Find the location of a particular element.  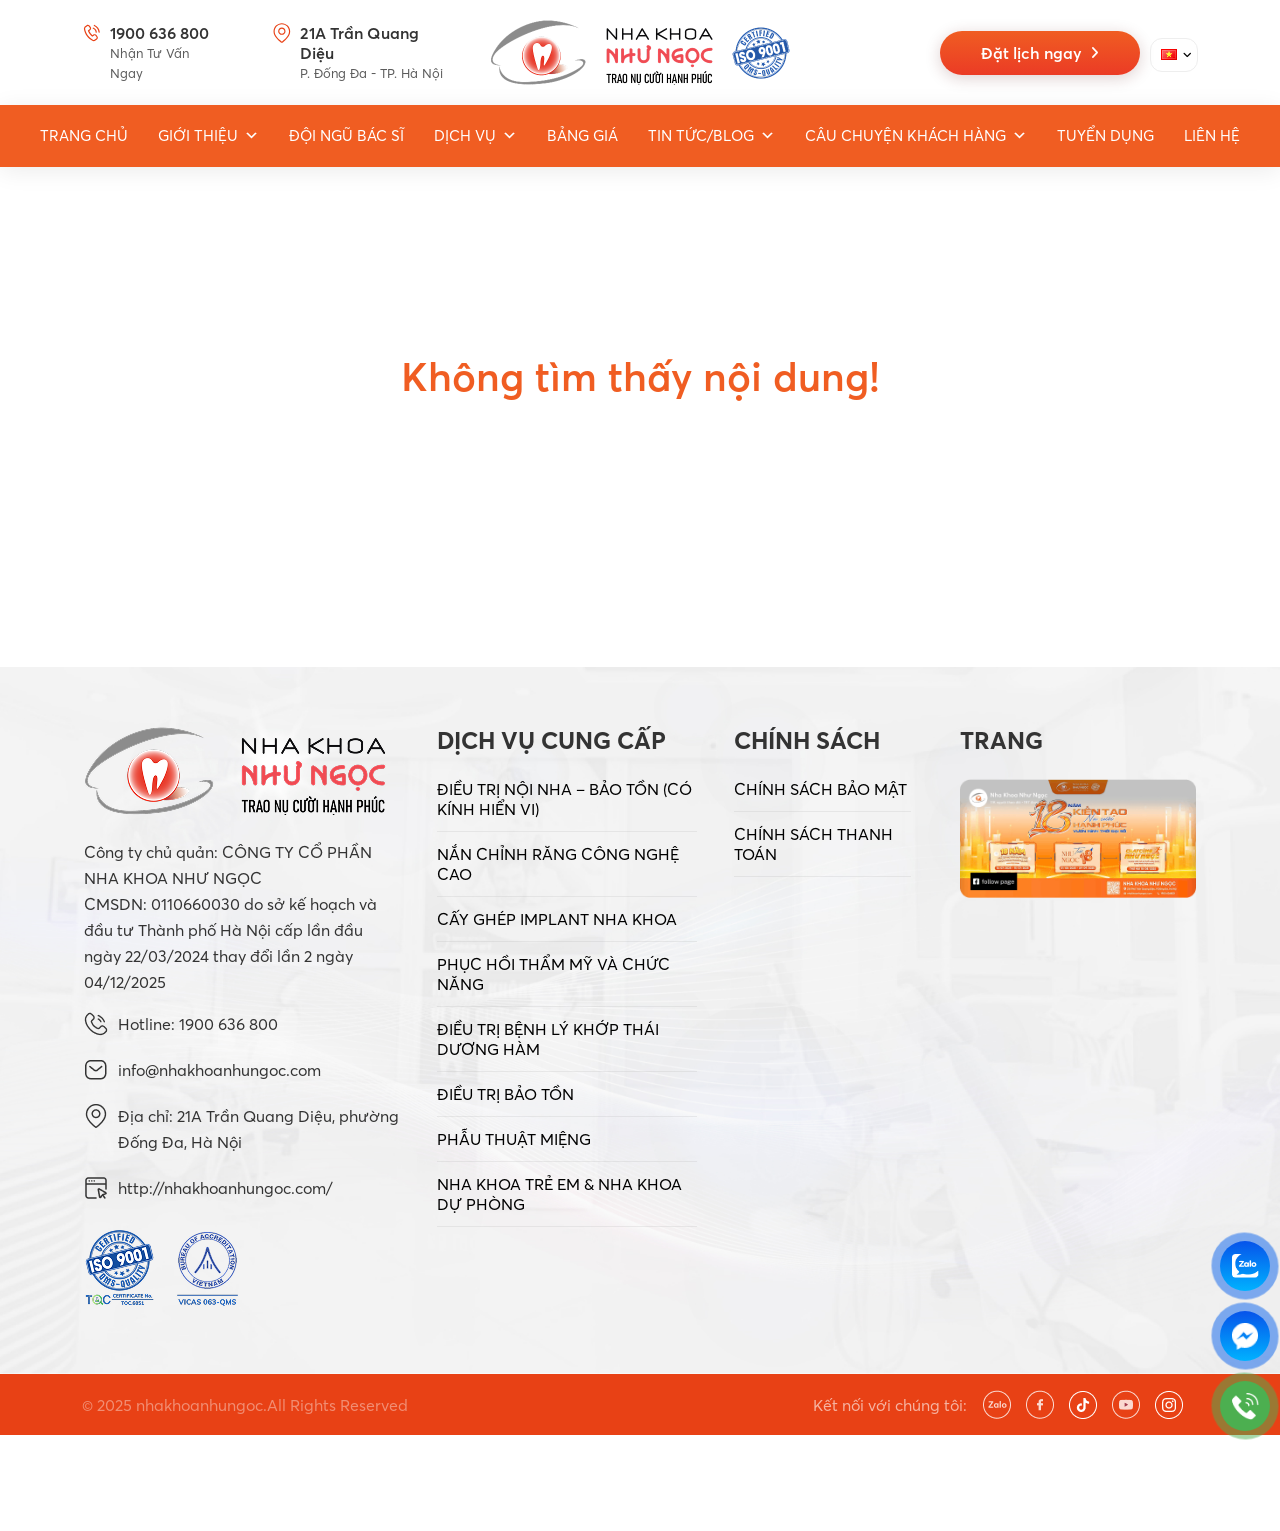

Câu chuyện khách hàng is located at coordinates (916, 136).